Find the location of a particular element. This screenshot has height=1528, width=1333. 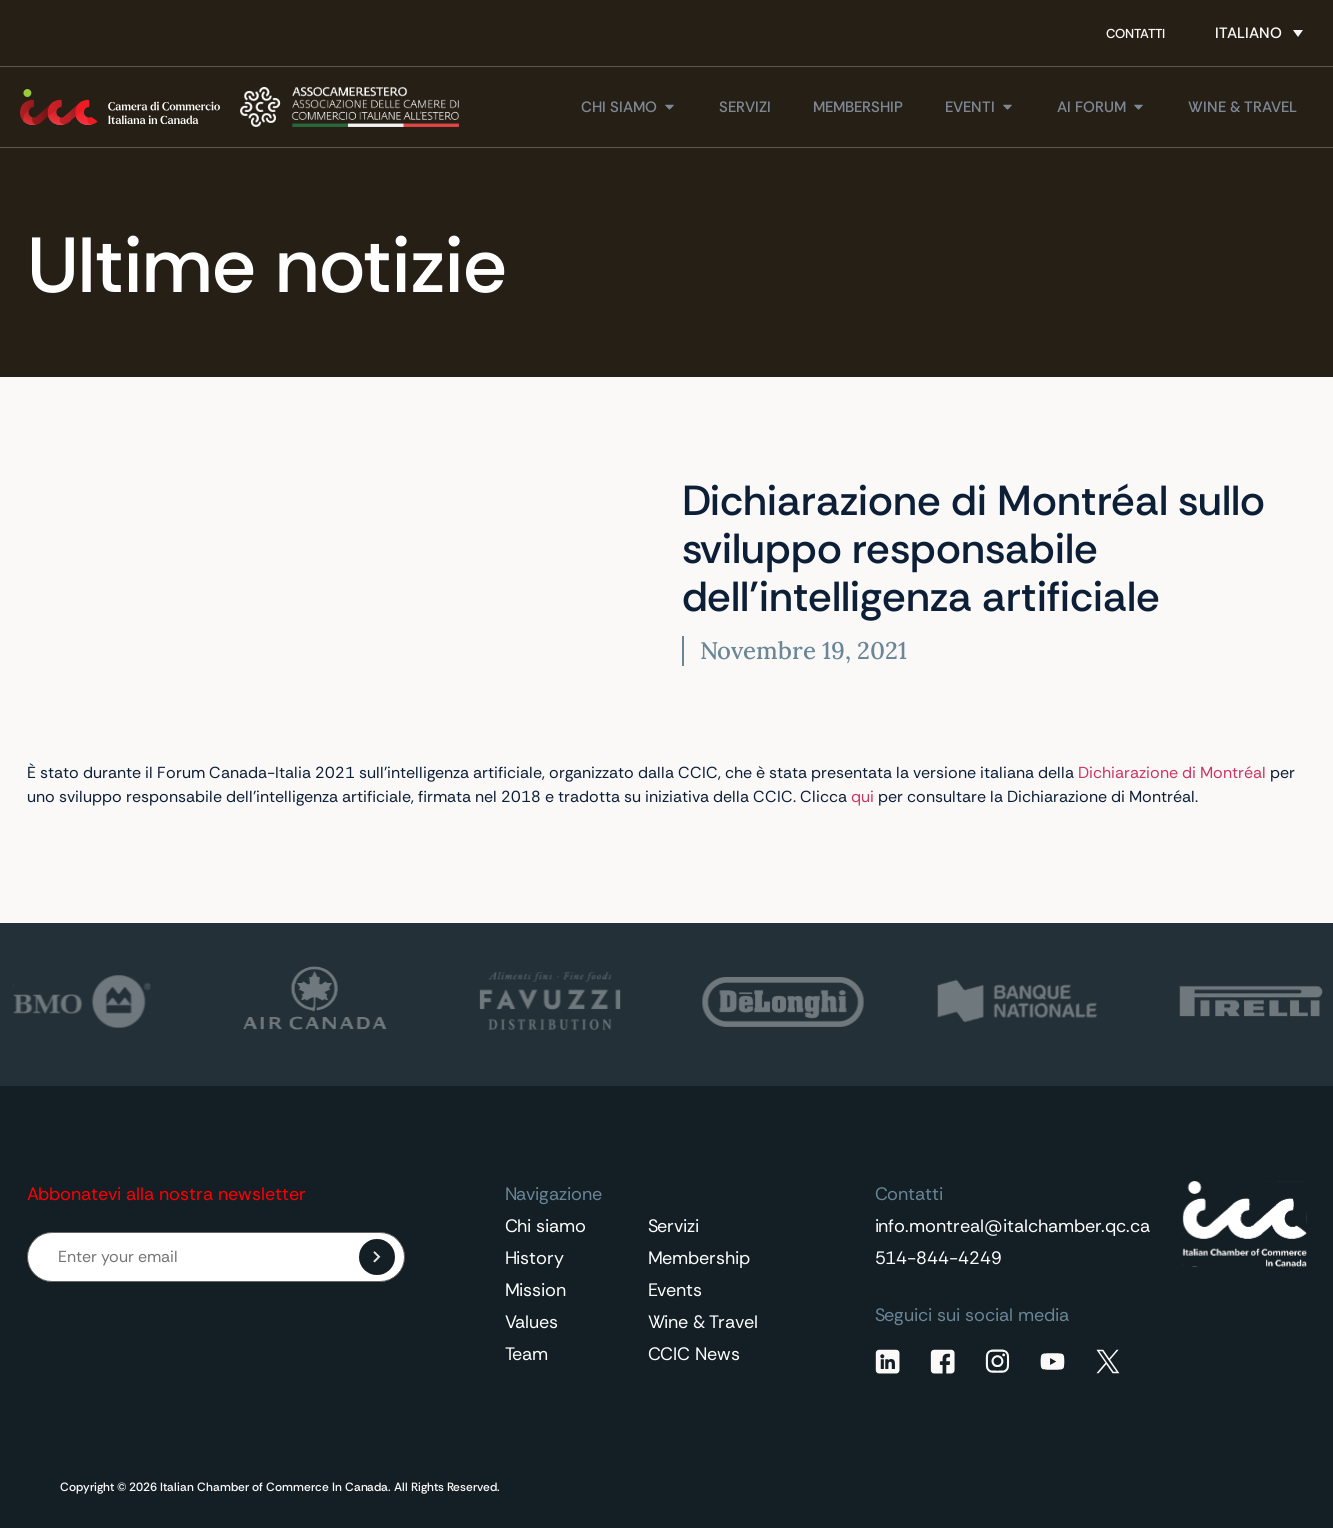

History is located at coordinates (535, 1258).